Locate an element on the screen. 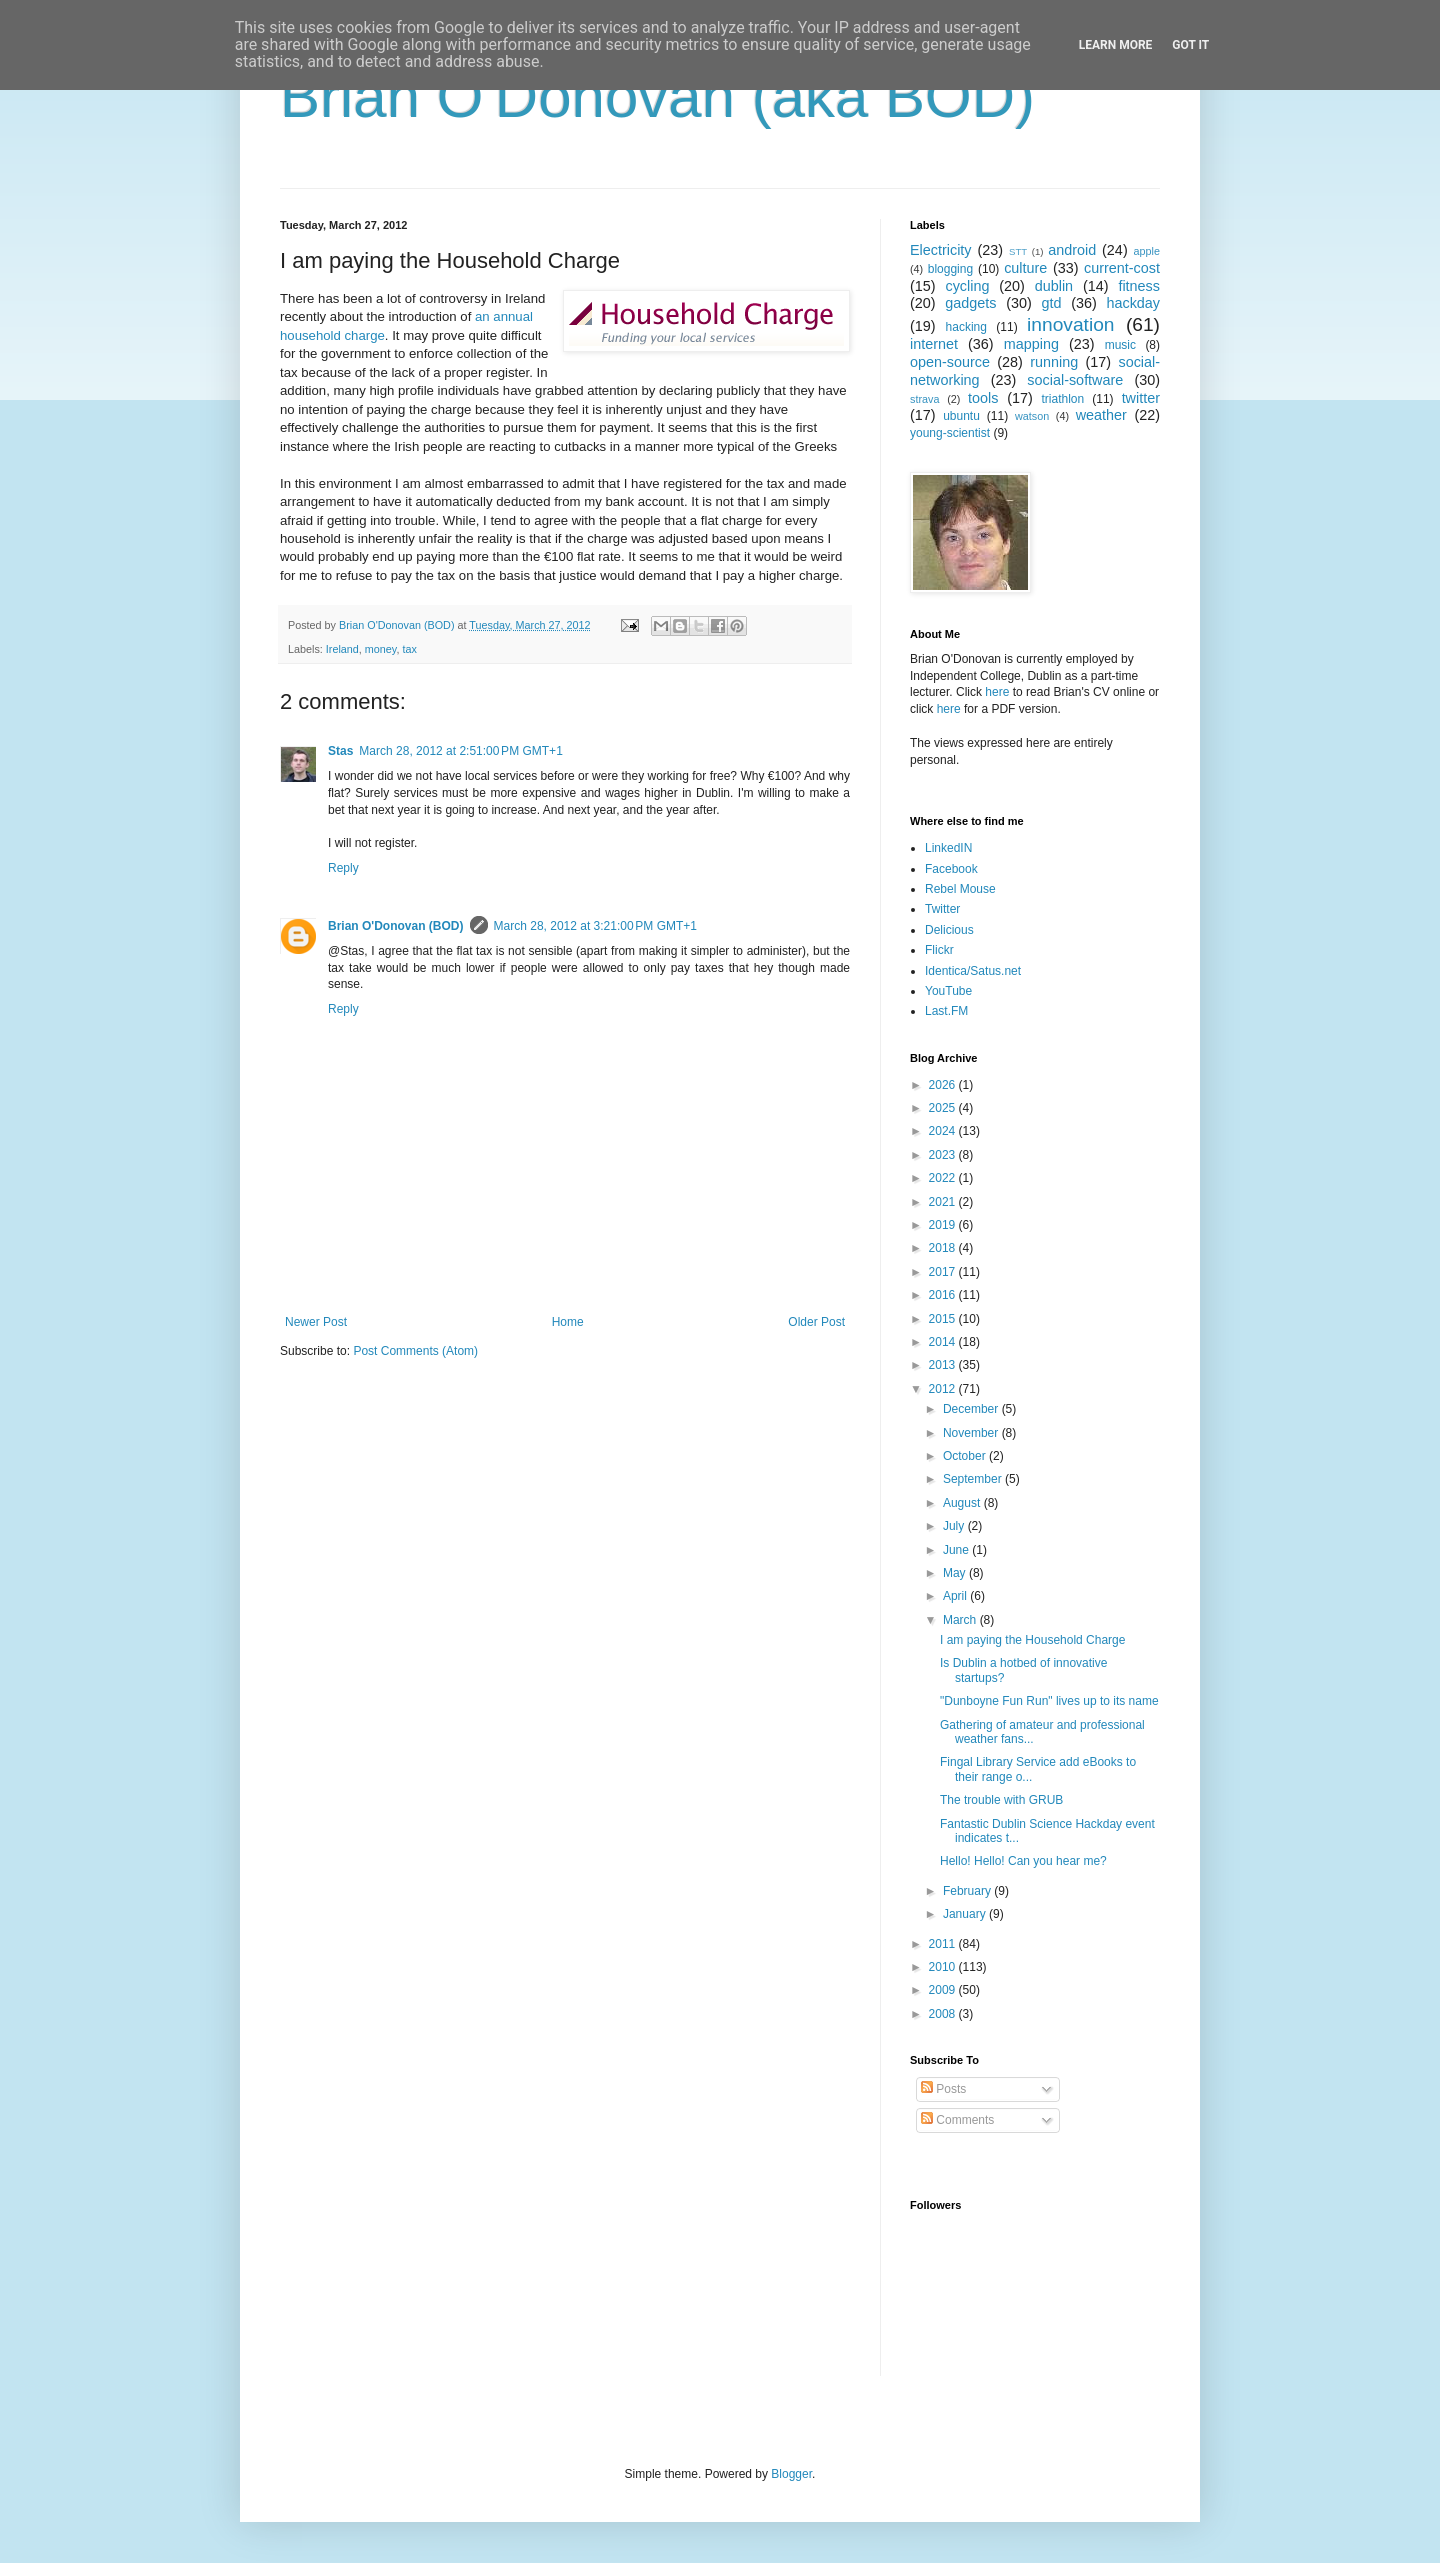 The image size is (1440, 2563). Hello! Hello! Can you hear me? is located at coordinates (1023, 1861).